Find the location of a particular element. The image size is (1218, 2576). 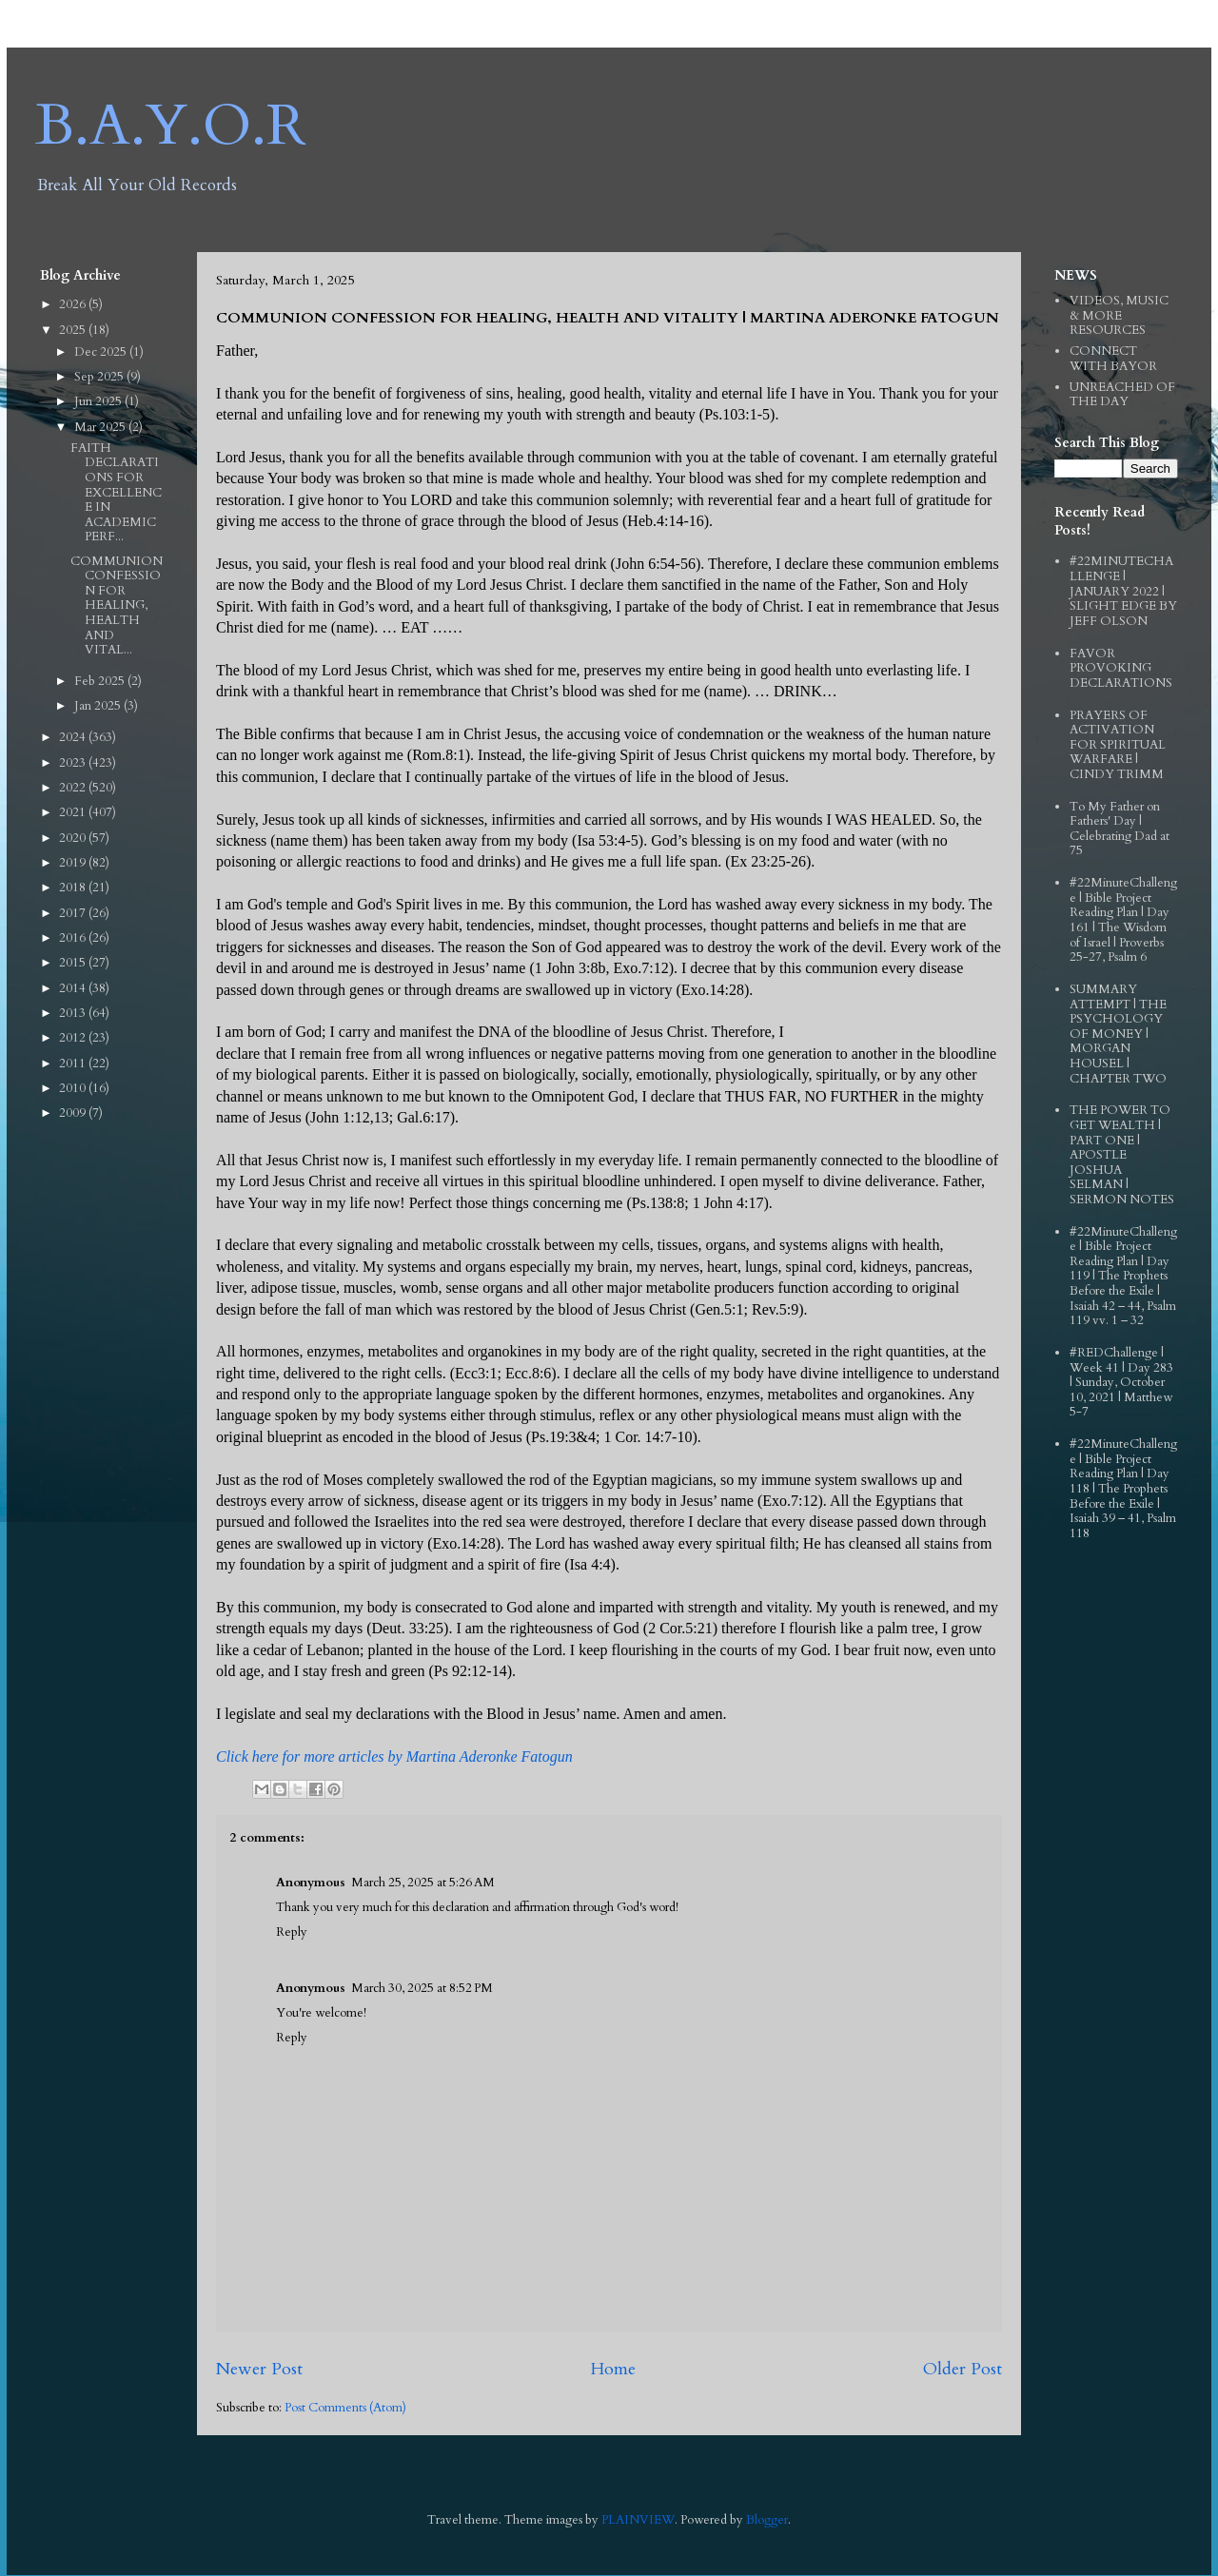

2023 is located at coordinates (73, 762).